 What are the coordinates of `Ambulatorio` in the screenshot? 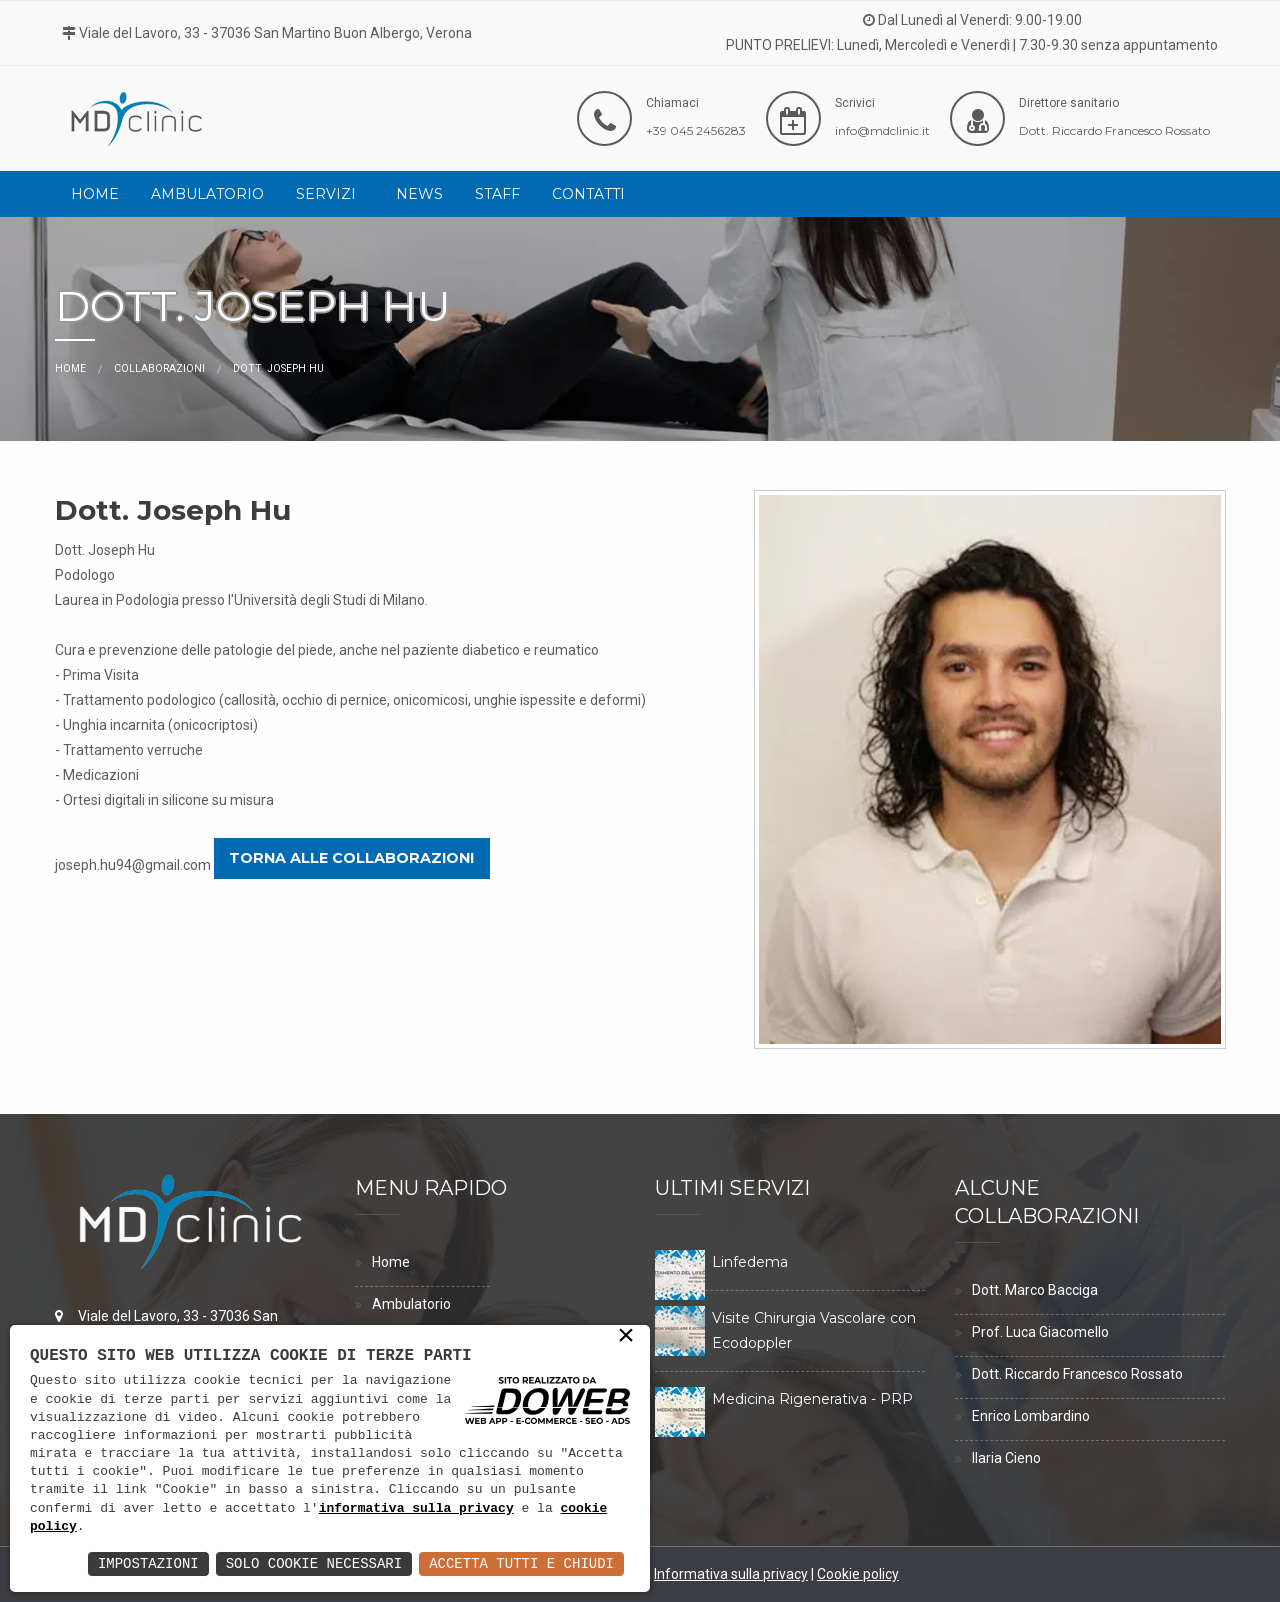 It's located at (207, 194).